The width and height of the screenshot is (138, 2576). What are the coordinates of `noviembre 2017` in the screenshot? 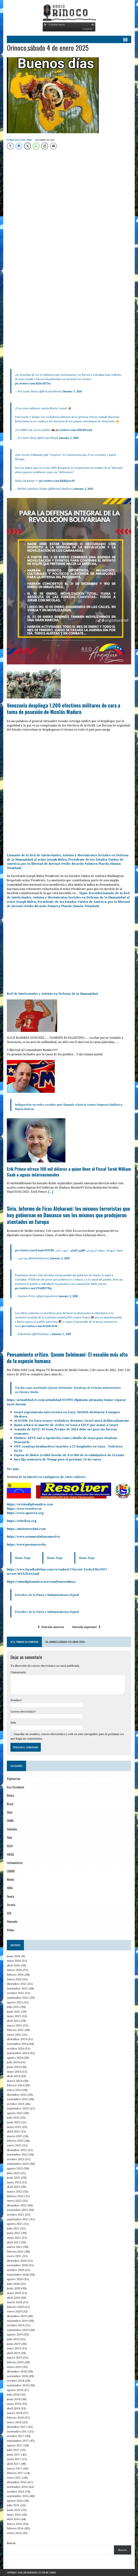 It's located at (17, 2431).